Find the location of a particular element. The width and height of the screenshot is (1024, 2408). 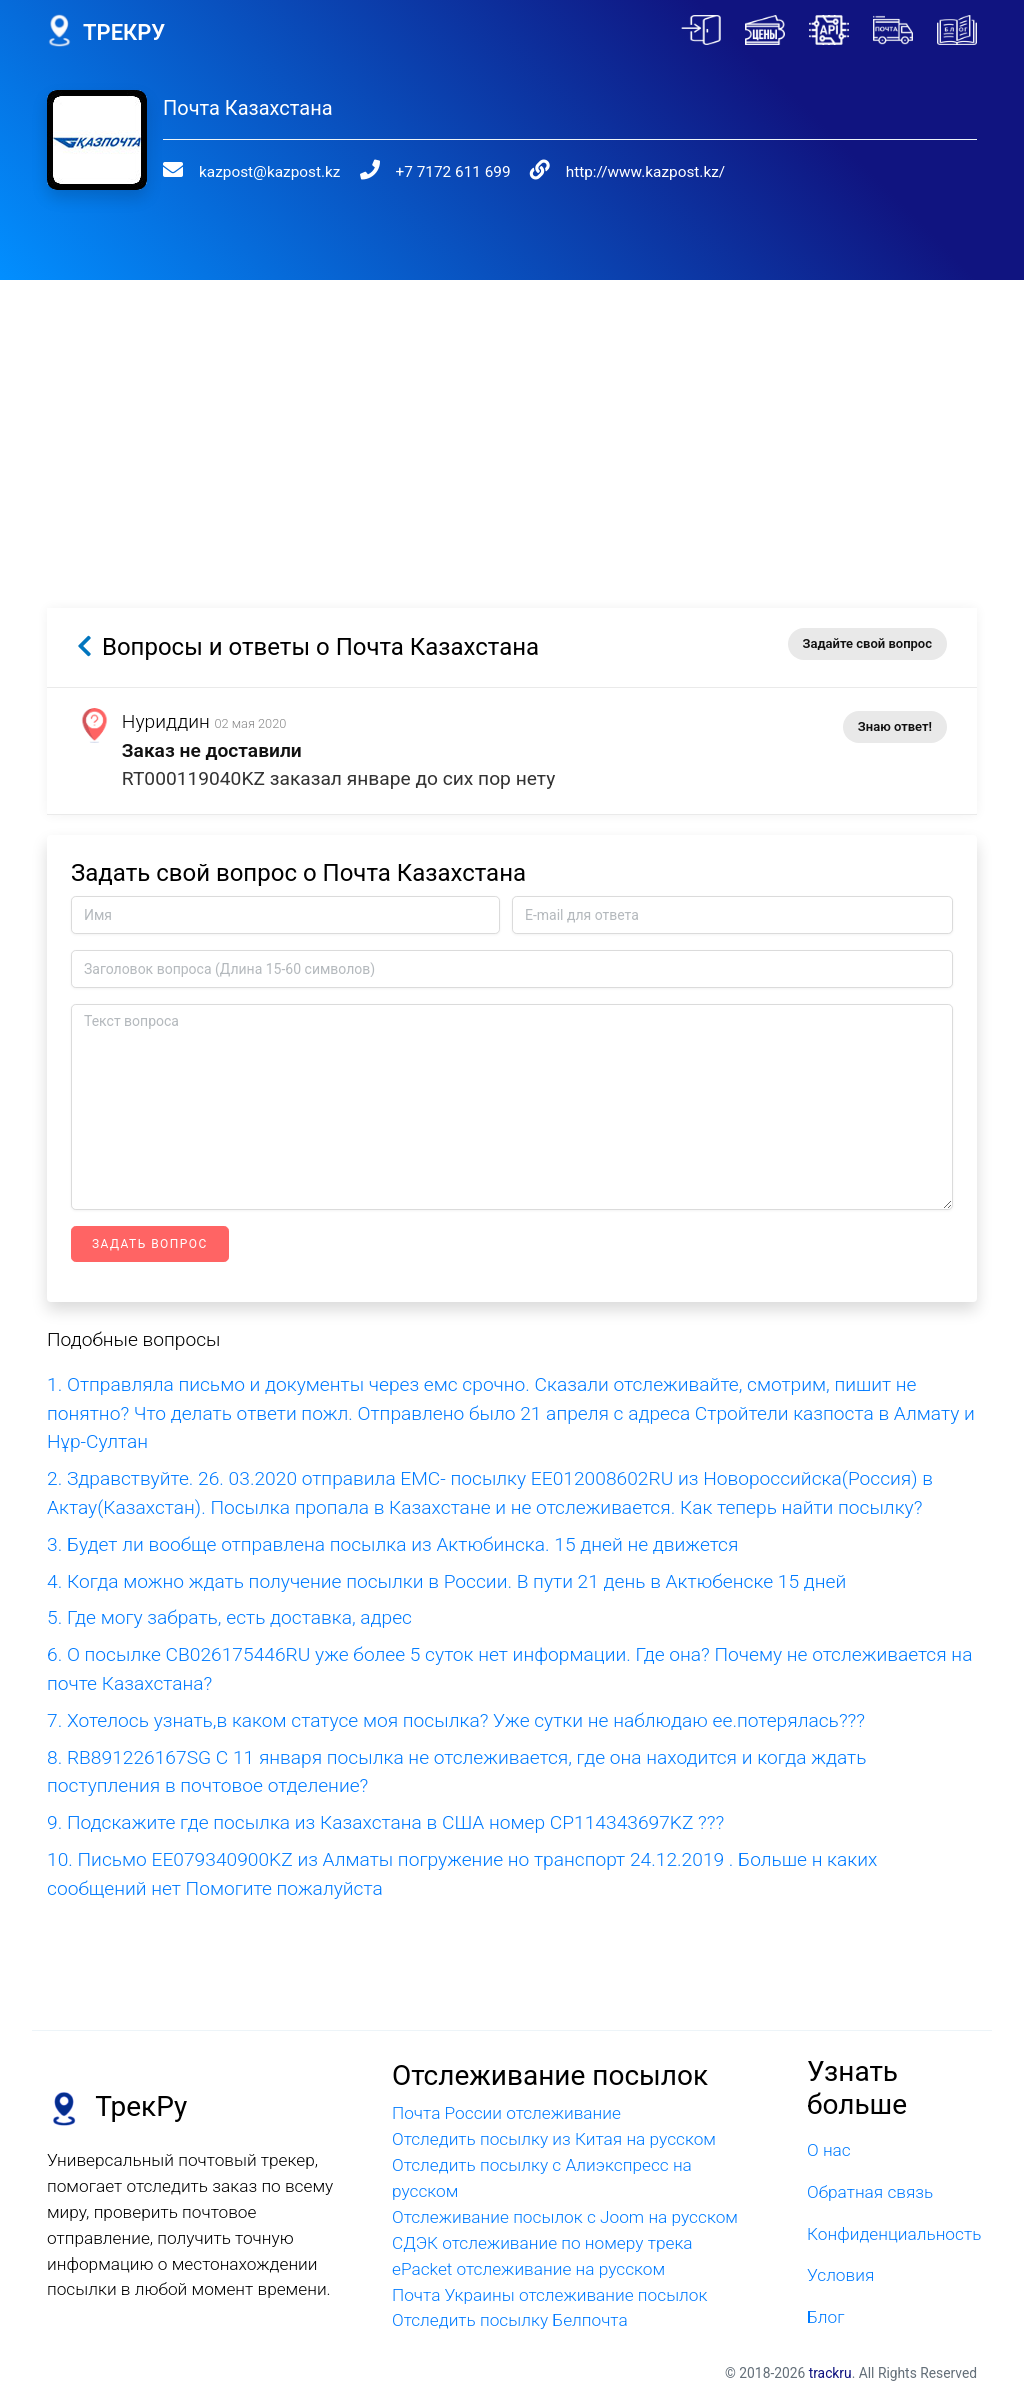

Нуриддин is located at coordinates (166, 721).